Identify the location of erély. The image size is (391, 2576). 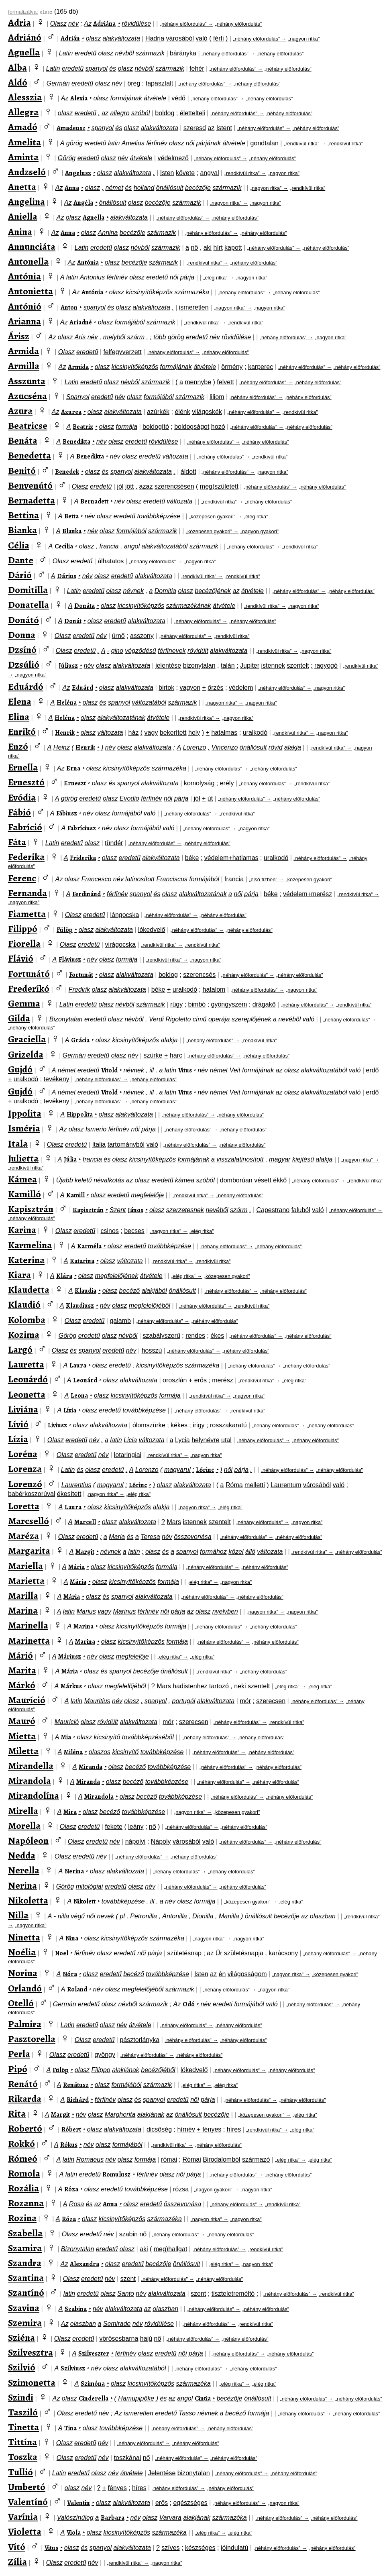
(227, 783).